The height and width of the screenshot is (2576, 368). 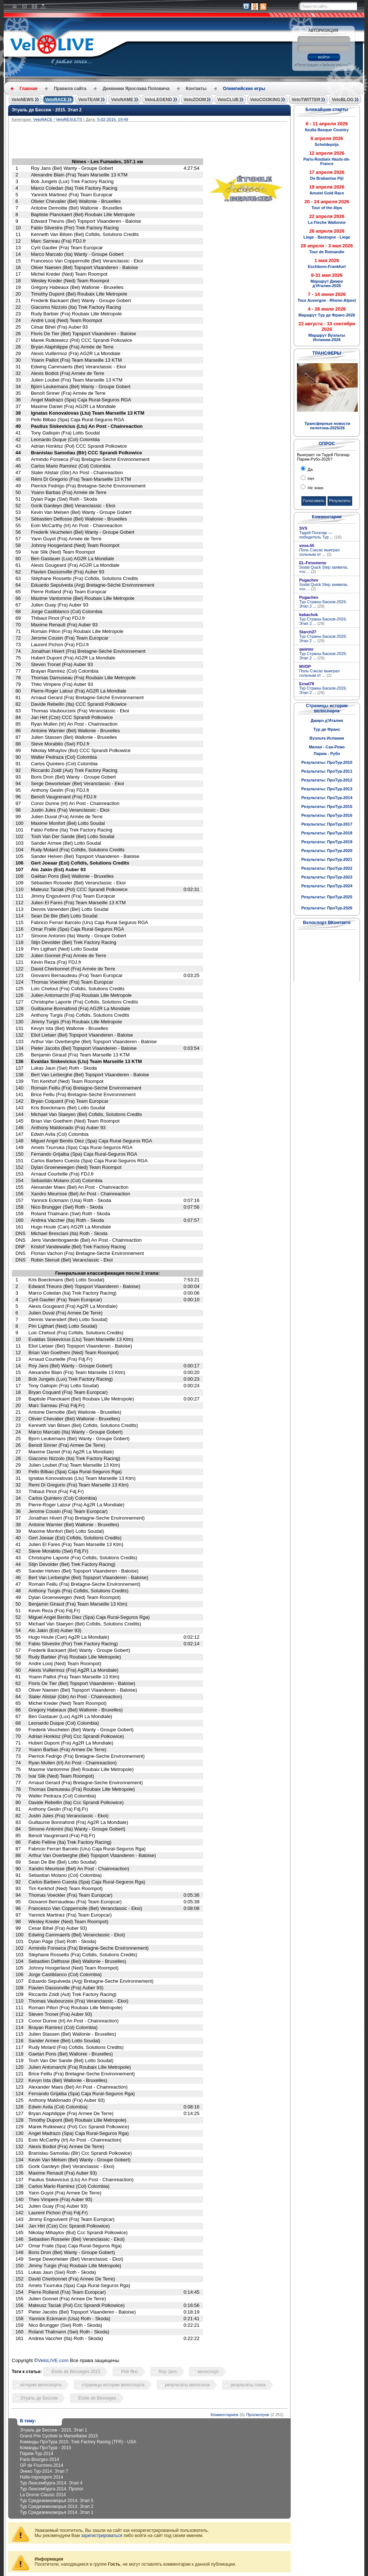 I want to click on Регистрация, so click(x=307, y=65).